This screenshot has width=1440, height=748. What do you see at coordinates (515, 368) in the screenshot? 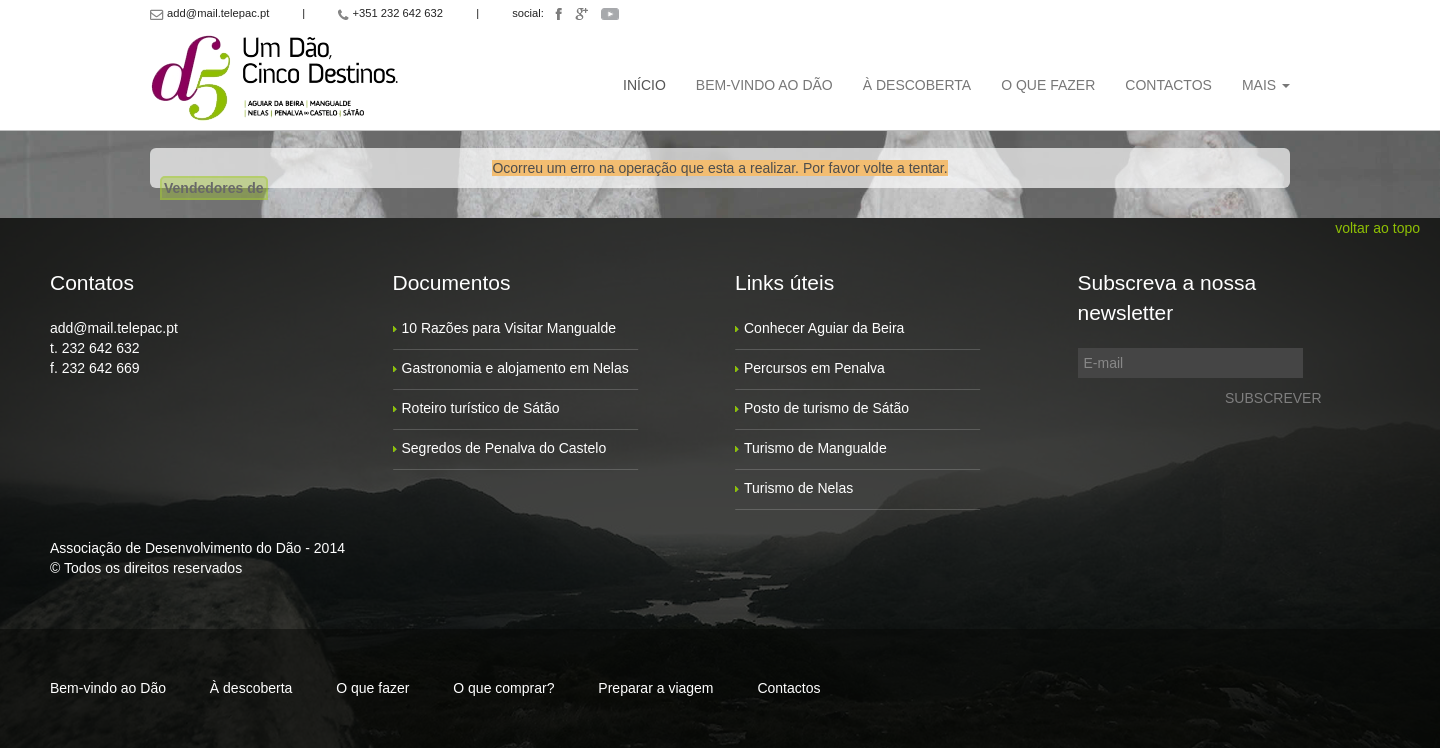
I see `Gastronomia e alojamento em Nelas` at bounding box center [515, 368].